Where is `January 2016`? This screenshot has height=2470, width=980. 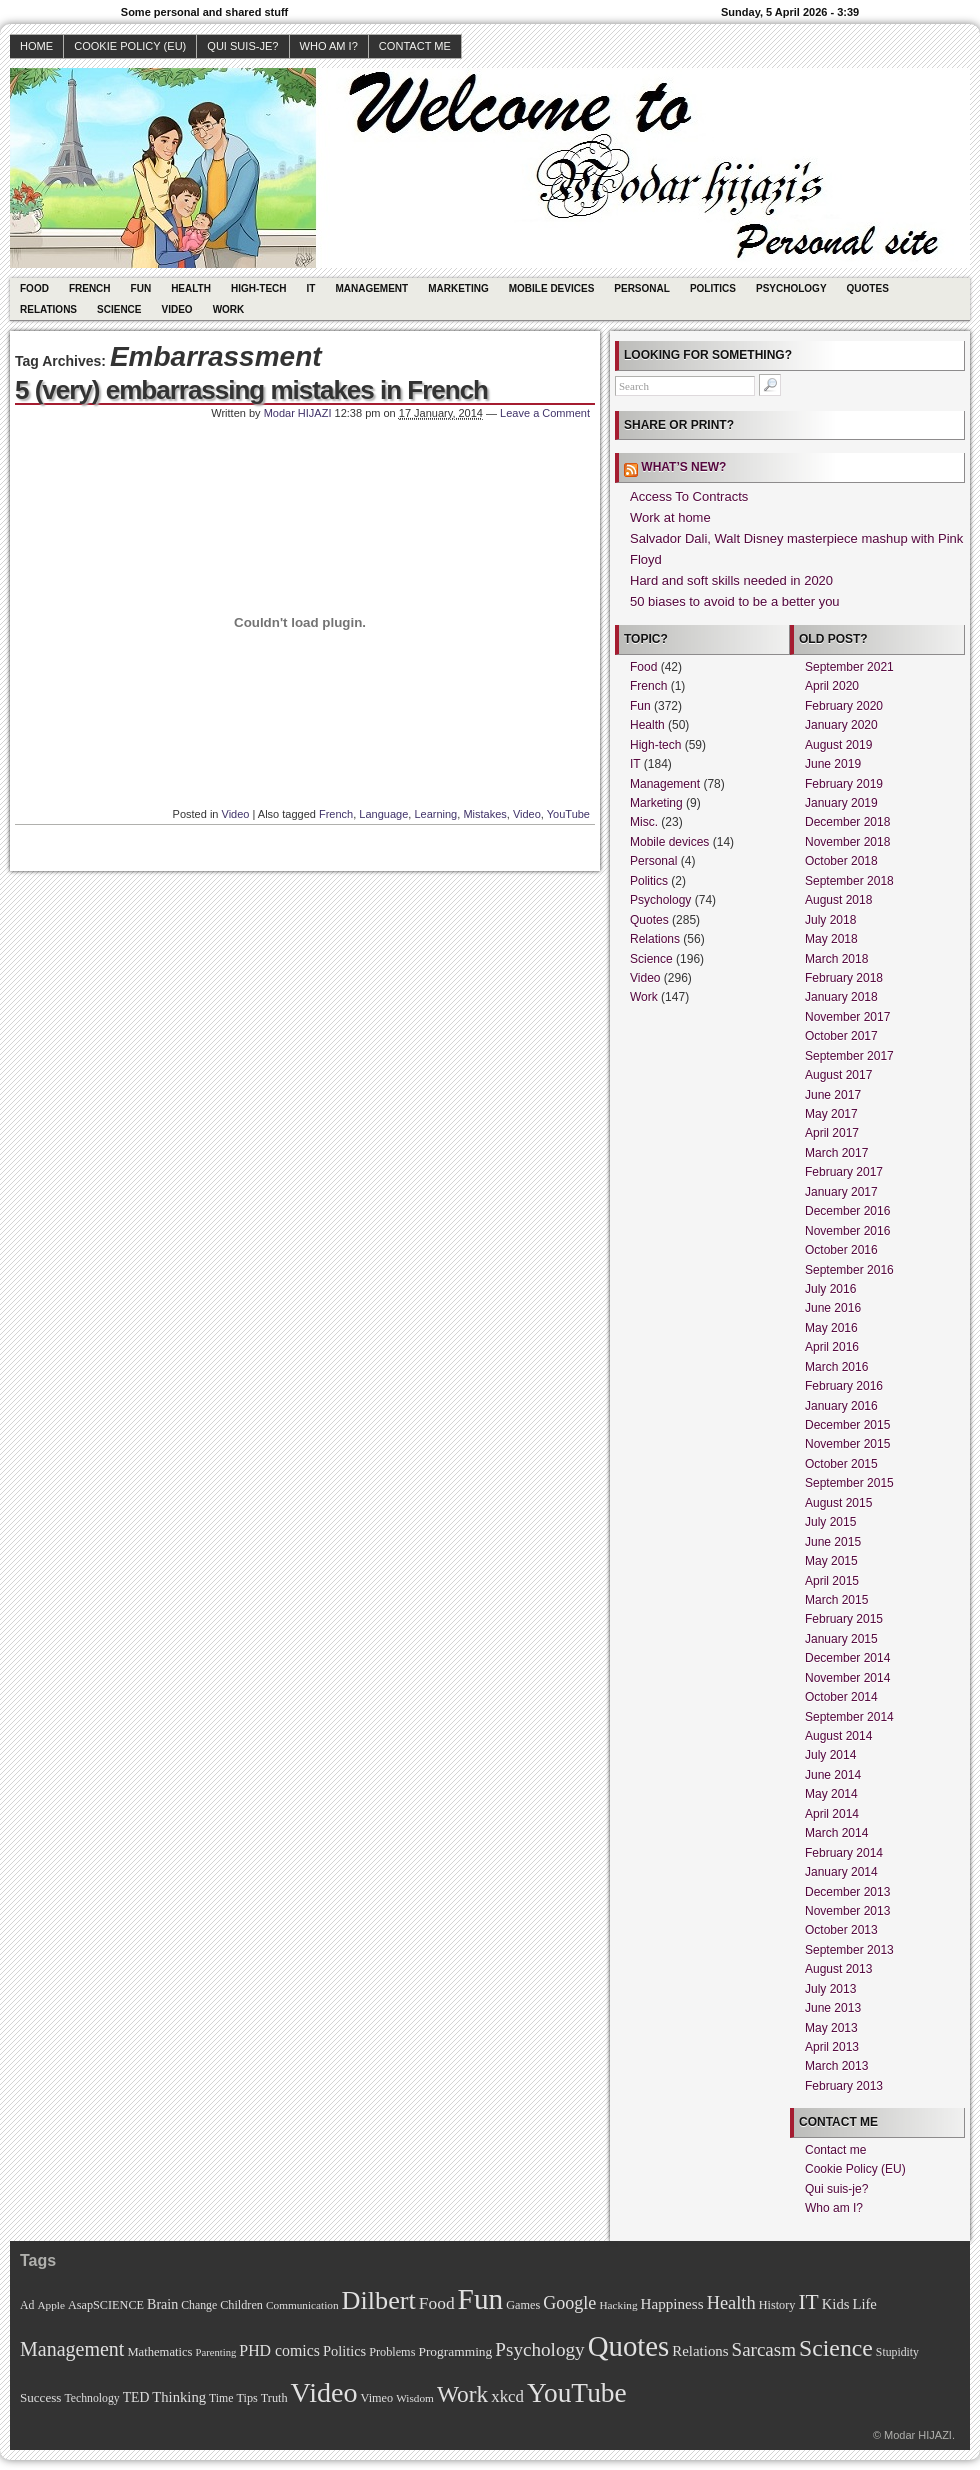 January 2016 is located at coordinates (841, 1406).